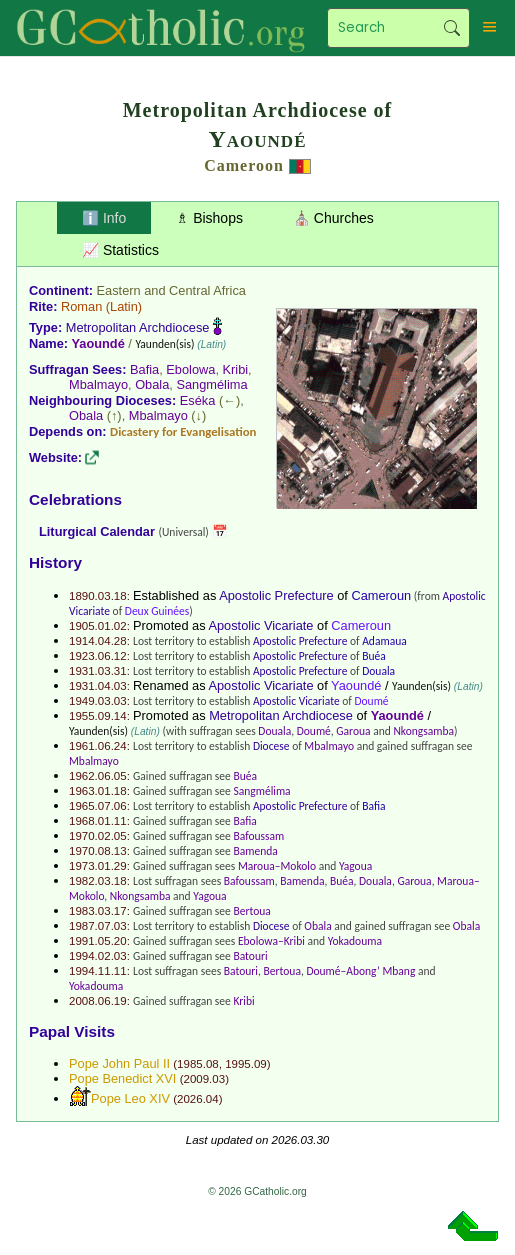 Image resolution: width=515 pixels, height=1255 pixels. What do you see at coordinates (204, 1079) in the screenshot?
I see `2009.03` at bounding box center [204, 1079].